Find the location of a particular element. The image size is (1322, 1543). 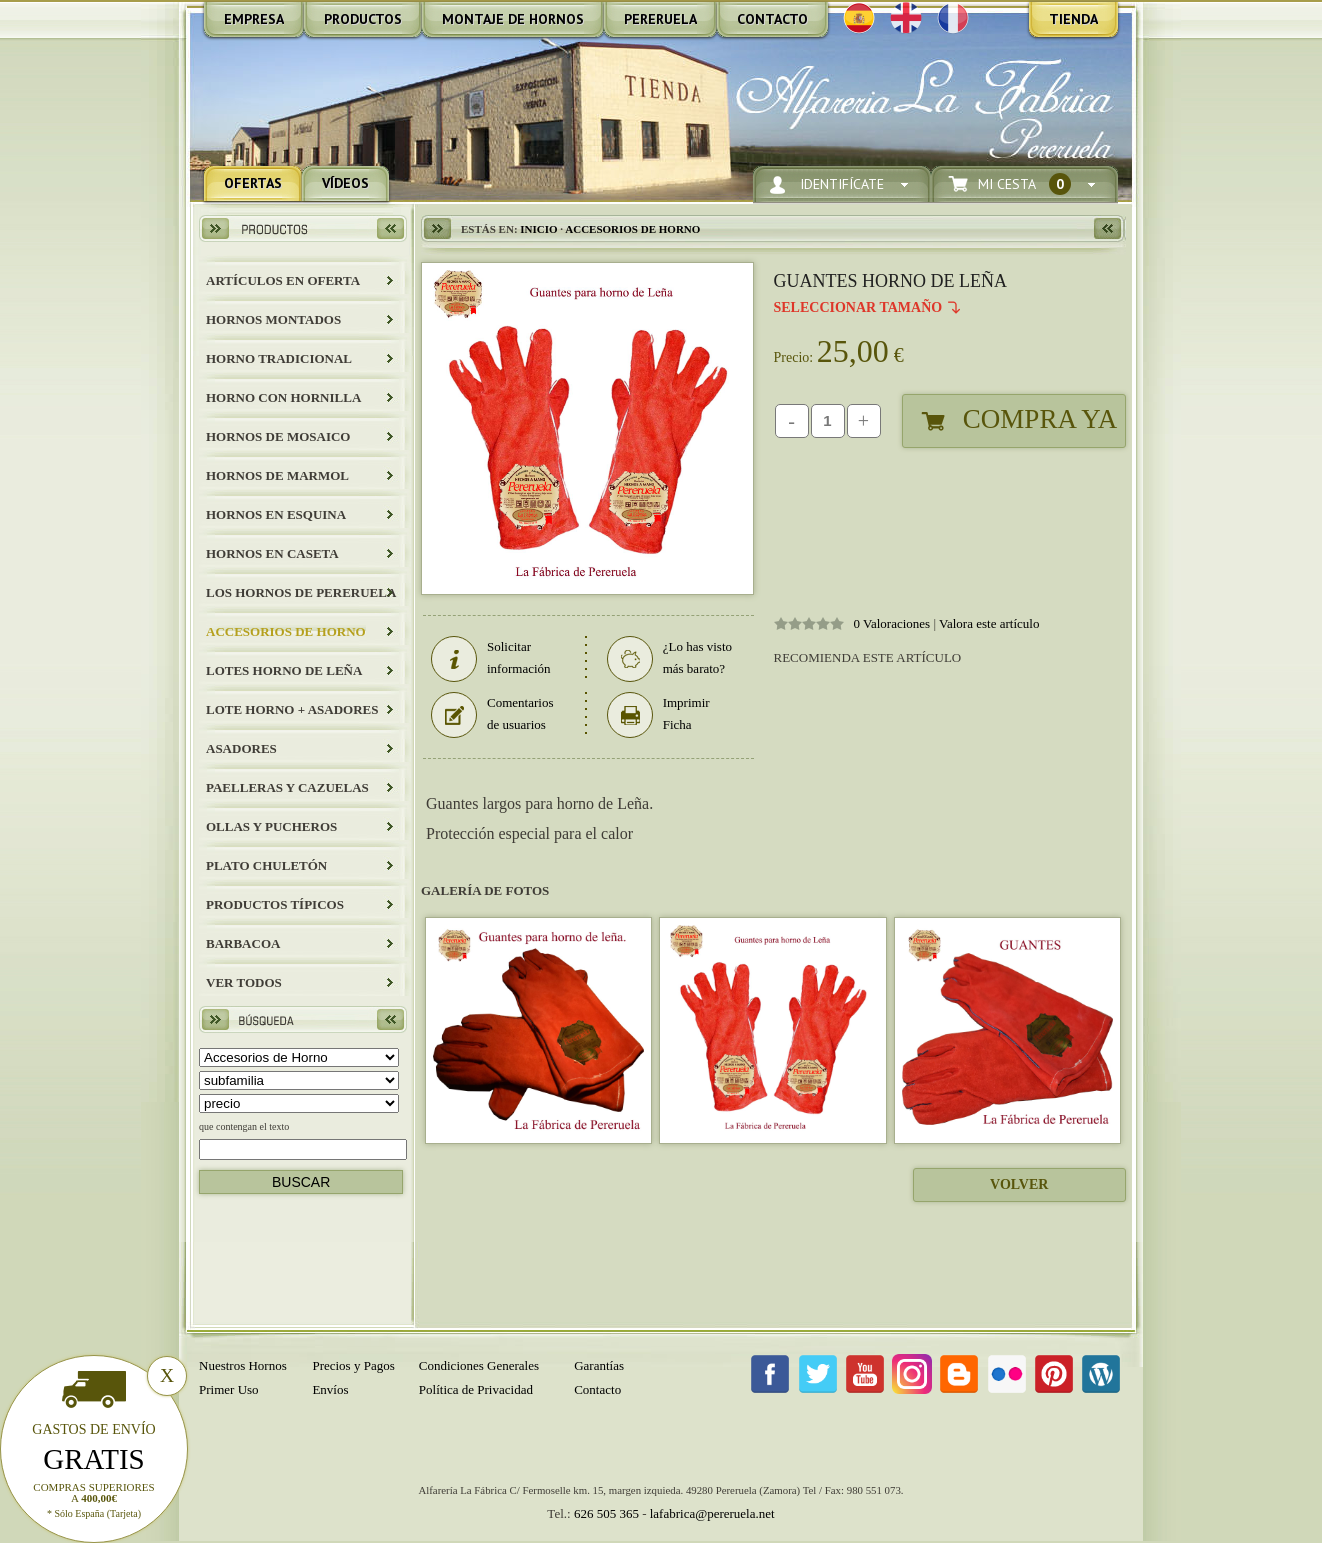

Solicitar información is located at coordinates (491, 658).